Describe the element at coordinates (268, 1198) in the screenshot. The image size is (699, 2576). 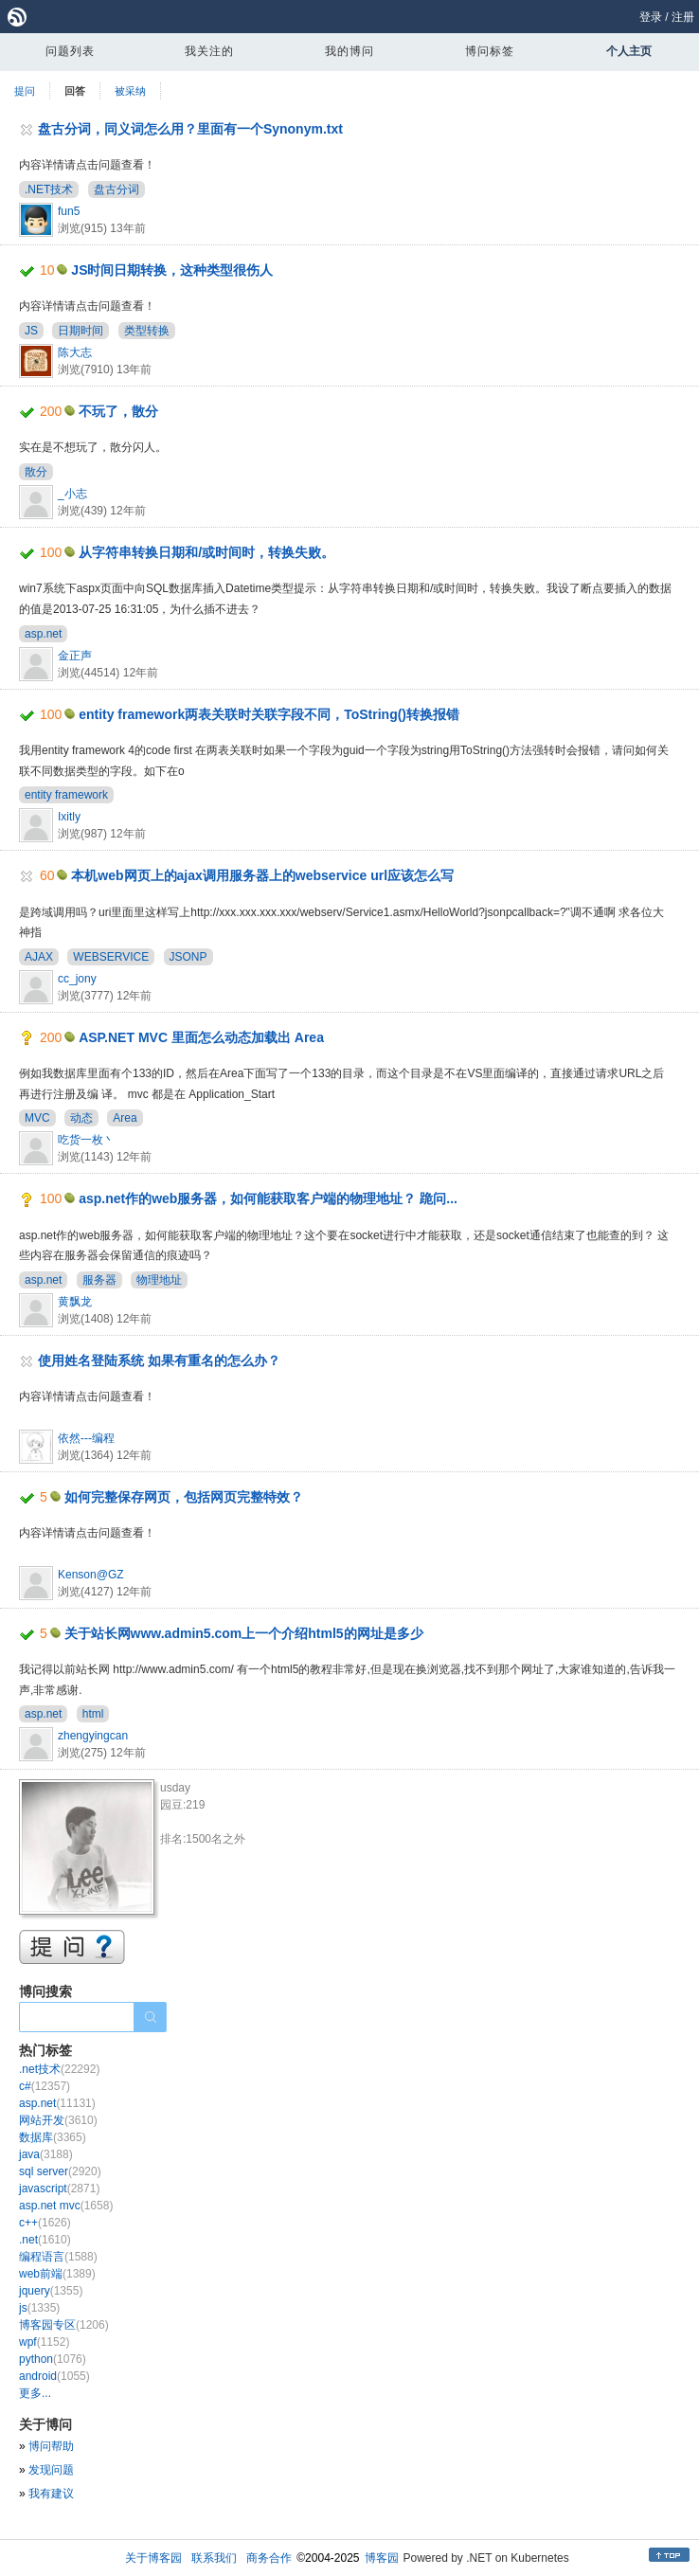
I see `asp.net作的web服务器，如何能获取客户端的物理地址？ 跪问...` at that location.